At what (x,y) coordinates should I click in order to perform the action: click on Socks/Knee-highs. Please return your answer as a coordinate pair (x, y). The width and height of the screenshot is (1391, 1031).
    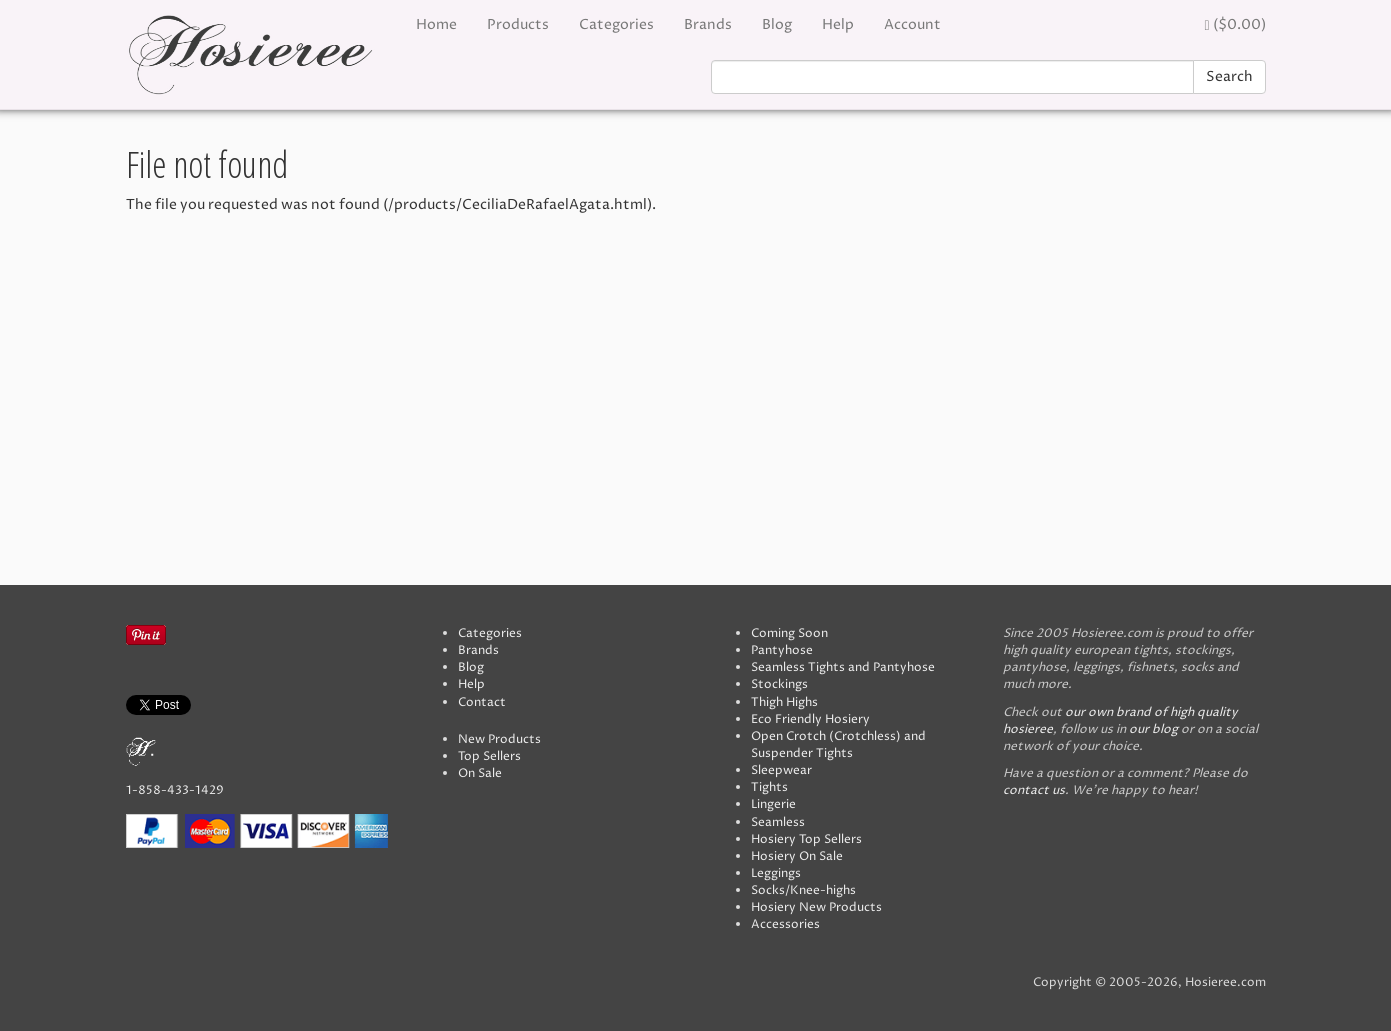
    Looking at the image, I should click on (803, 890).